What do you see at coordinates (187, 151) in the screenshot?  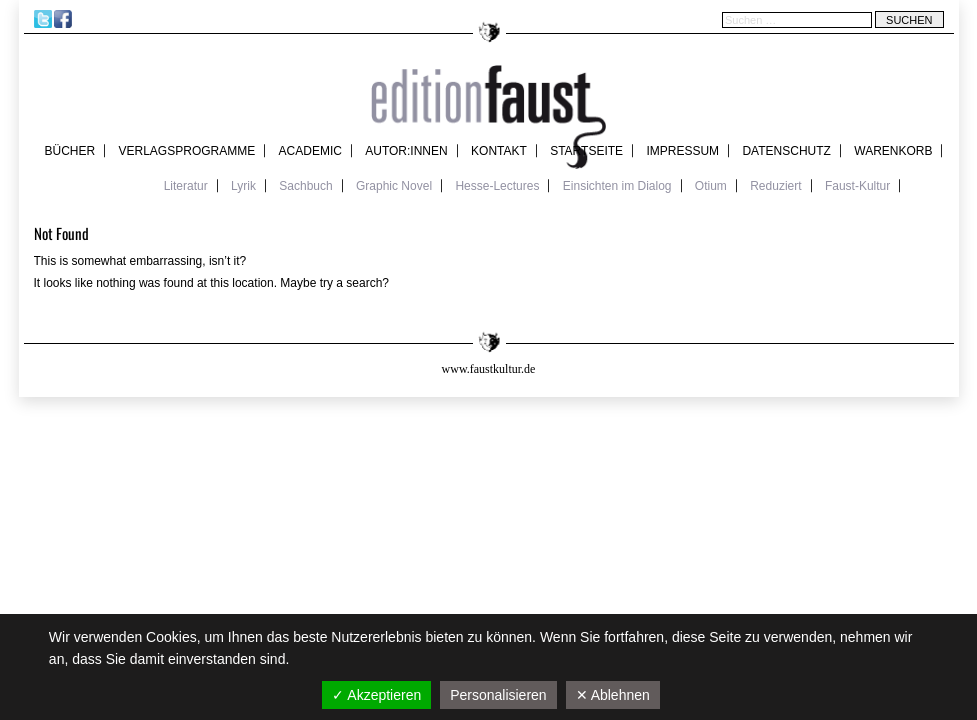 I see `Verlagsprogramme` at bounding box center [187, 151].